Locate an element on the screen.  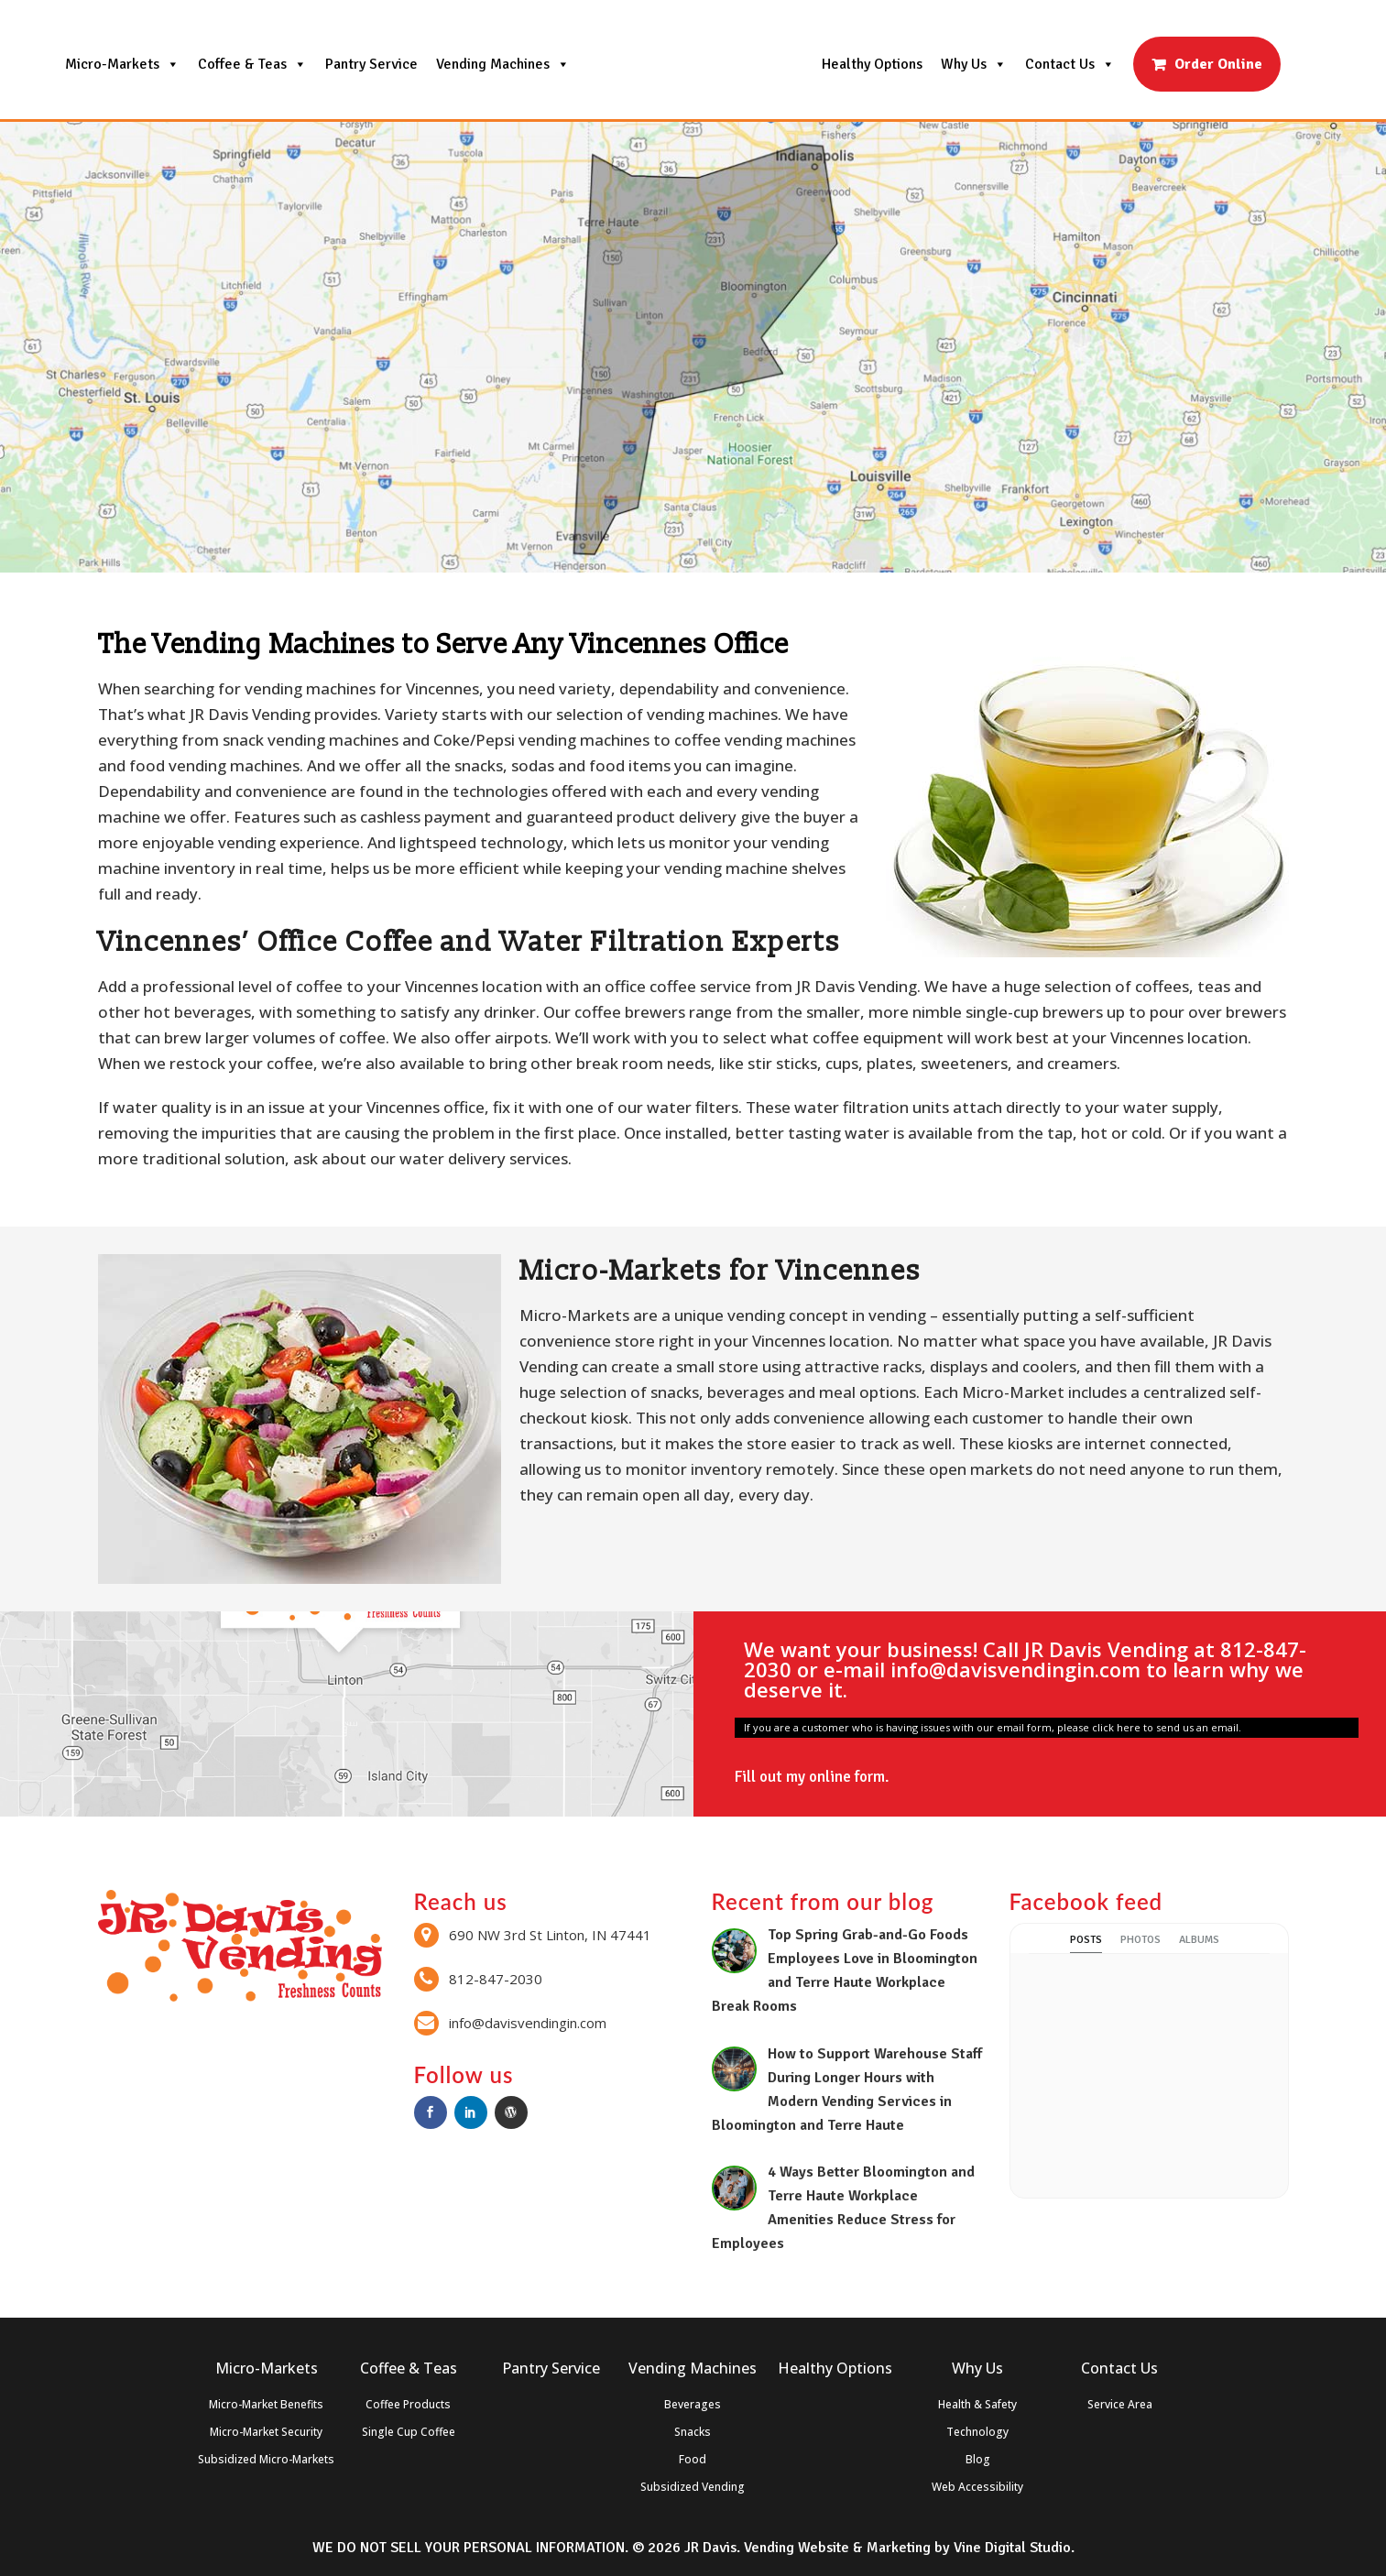
Service Area is located at coordinates (1119, 2404).